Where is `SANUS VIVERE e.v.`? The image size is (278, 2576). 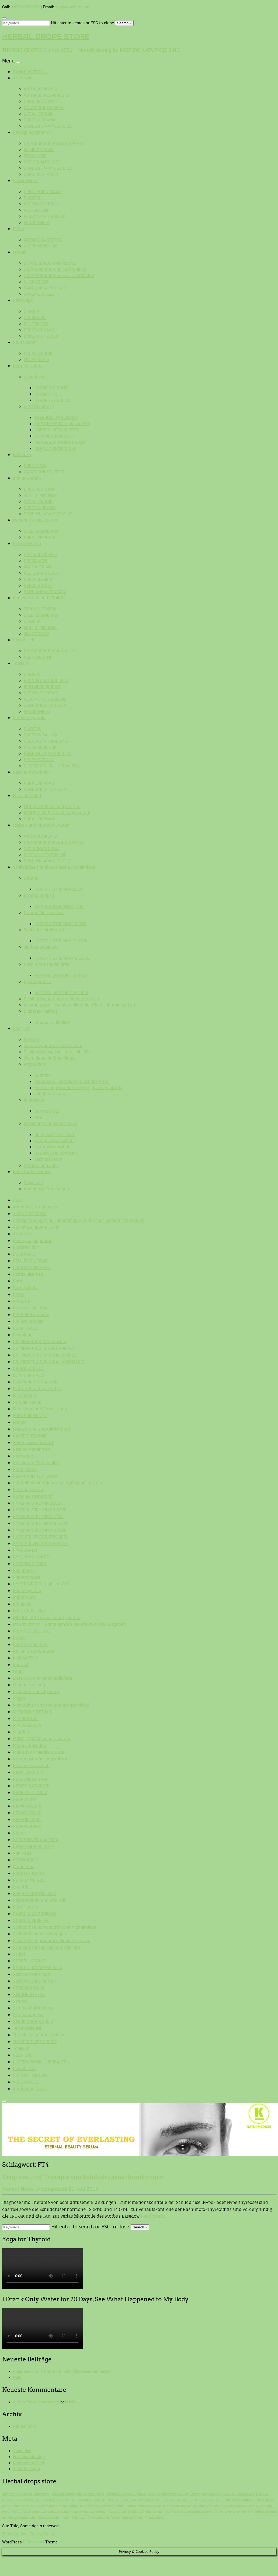 SANUS VIVERE e.v. is located at coordinates (30, 72).